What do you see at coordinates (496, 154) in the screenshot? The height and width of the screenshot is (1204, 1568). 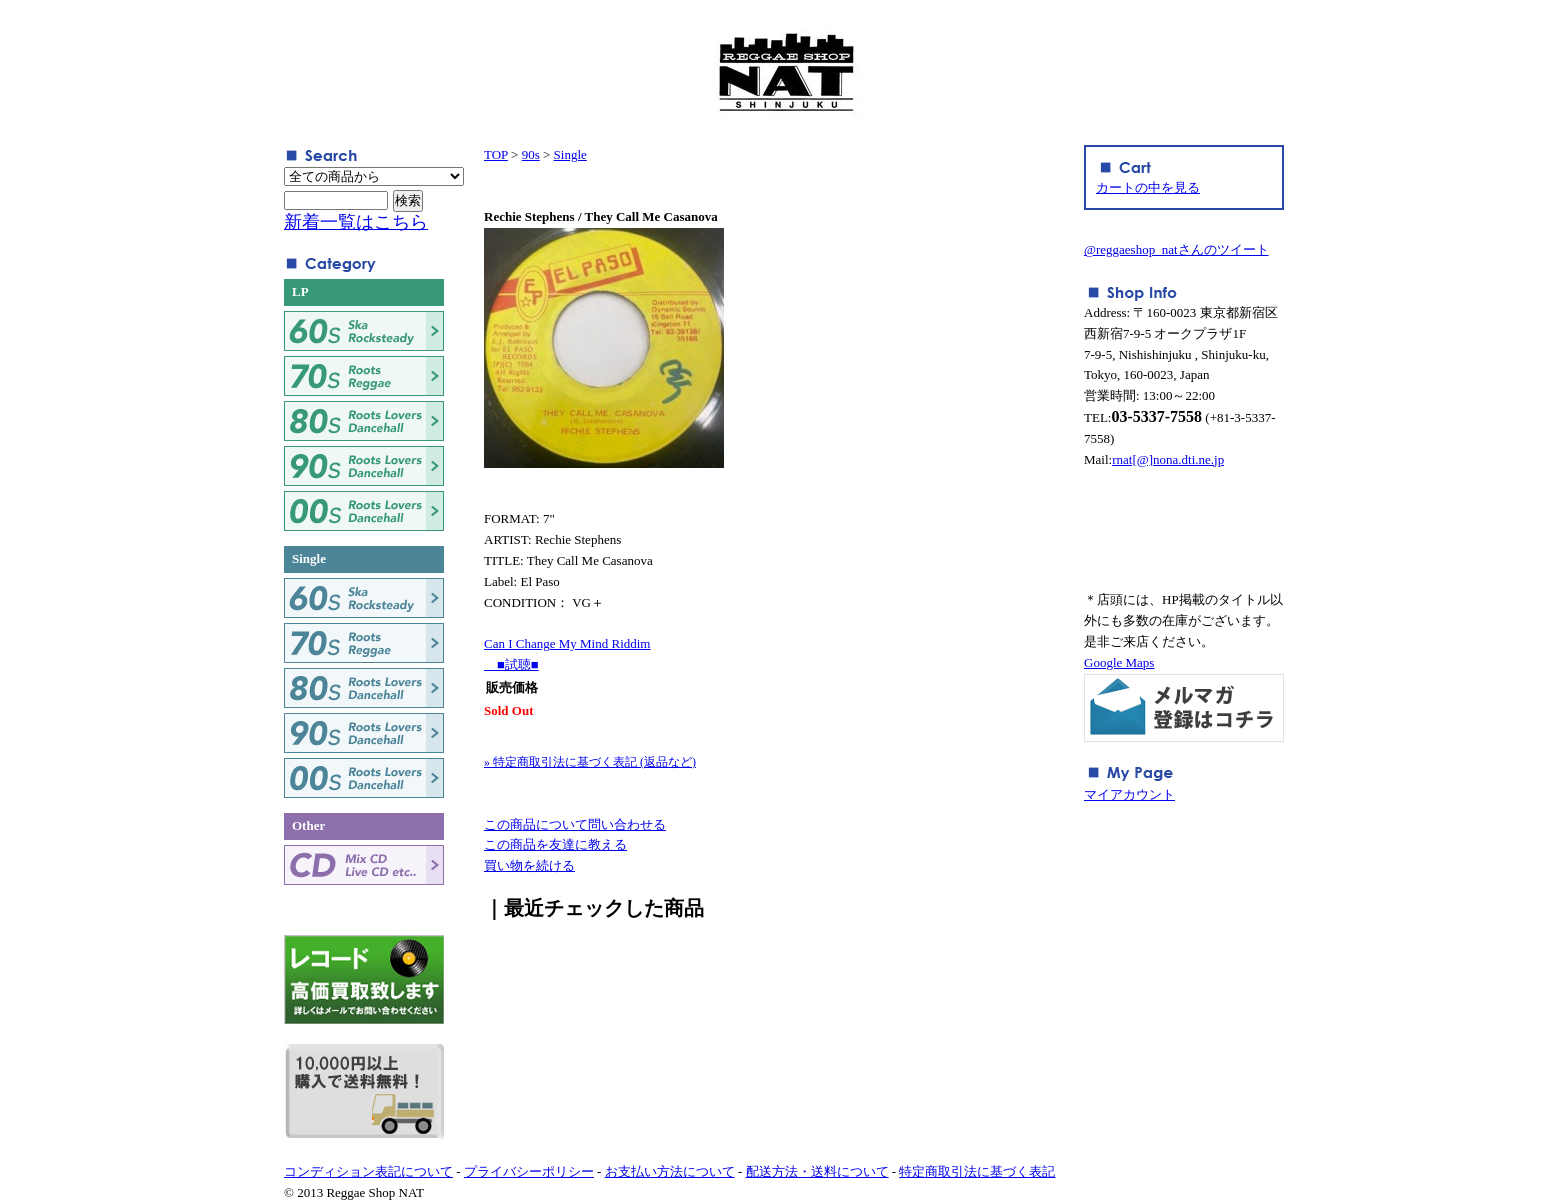 I see `TOP` at bounding box center [496, 154].